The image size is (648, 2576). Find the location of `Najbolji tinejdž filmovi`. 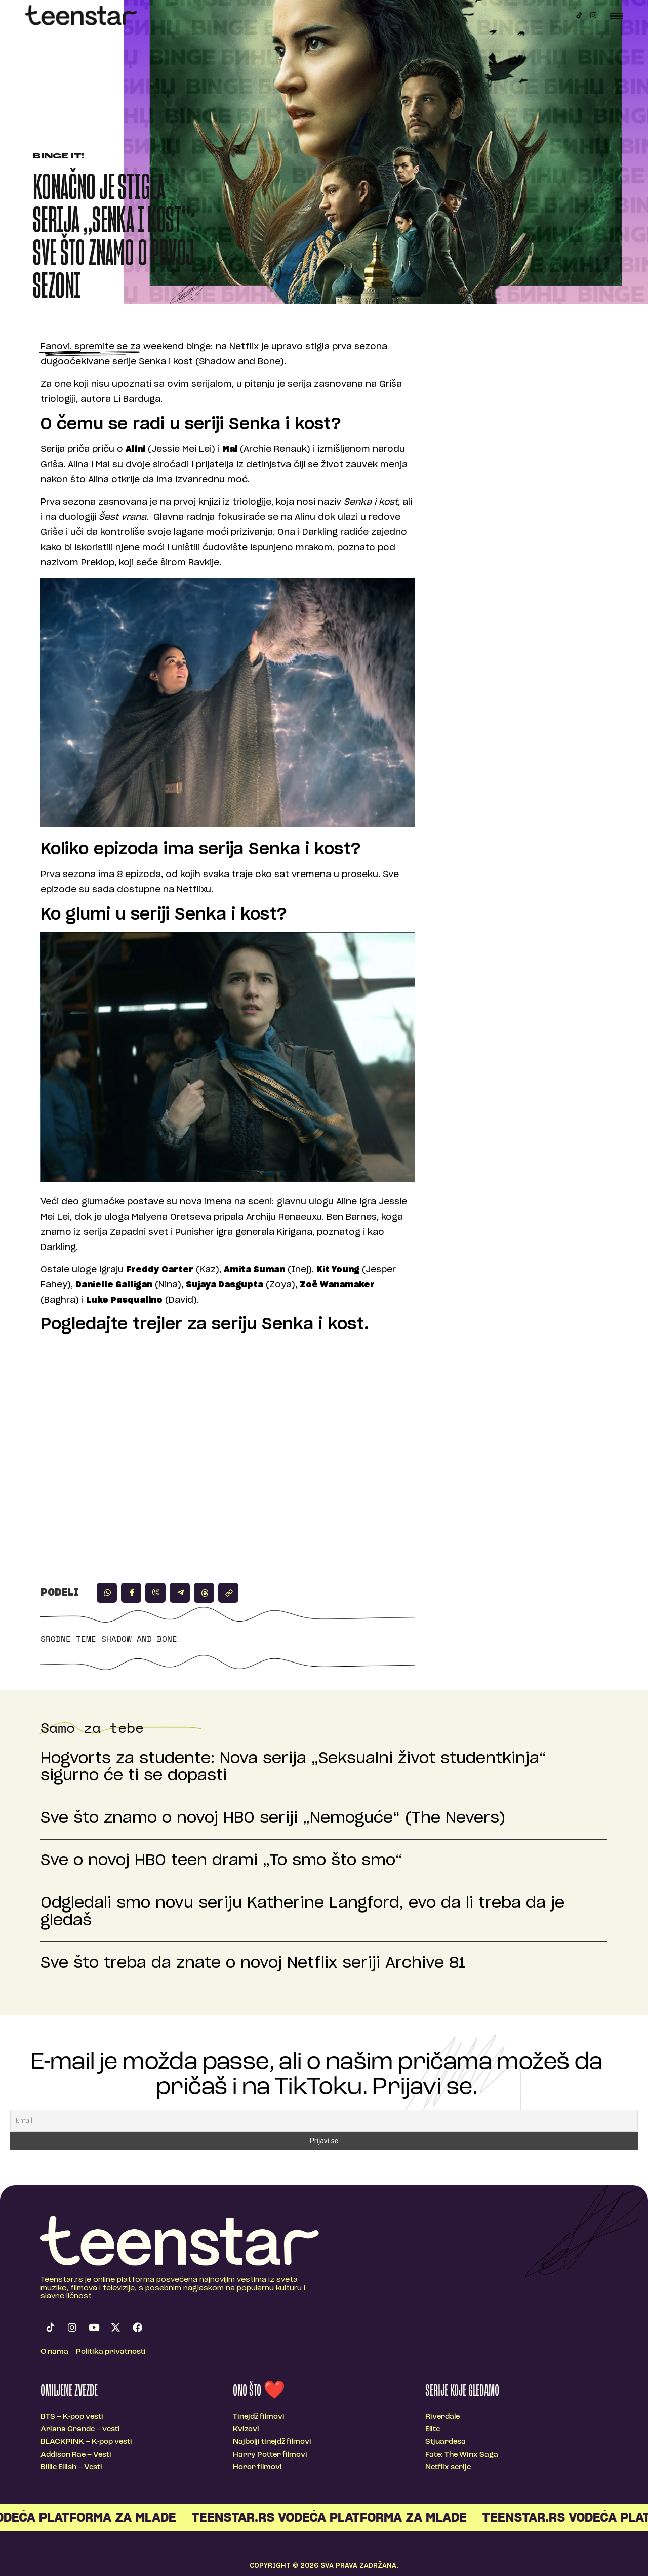

Najbolji tinejdž filmovi is located at coordinates (272, 2442).